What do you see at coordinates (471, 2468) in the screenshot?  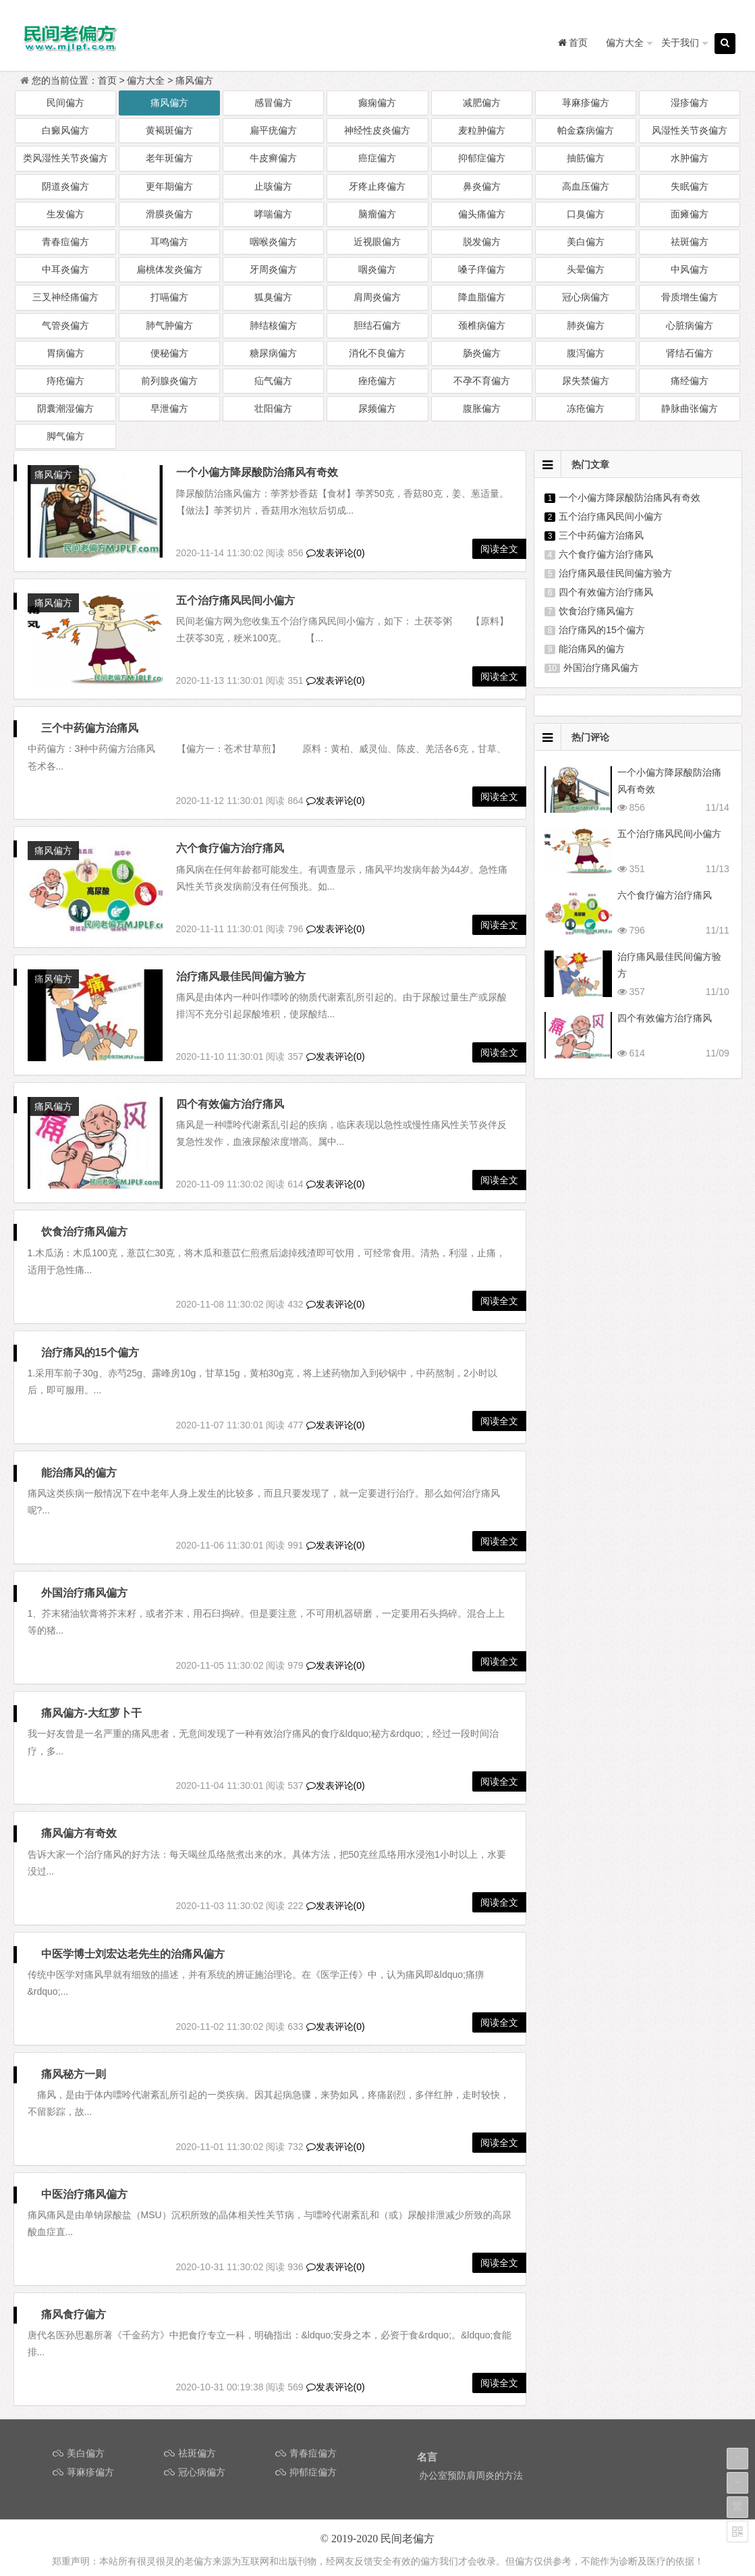 I see `办公室预防肩周炎的方法` at bounding box center [471, 2468].